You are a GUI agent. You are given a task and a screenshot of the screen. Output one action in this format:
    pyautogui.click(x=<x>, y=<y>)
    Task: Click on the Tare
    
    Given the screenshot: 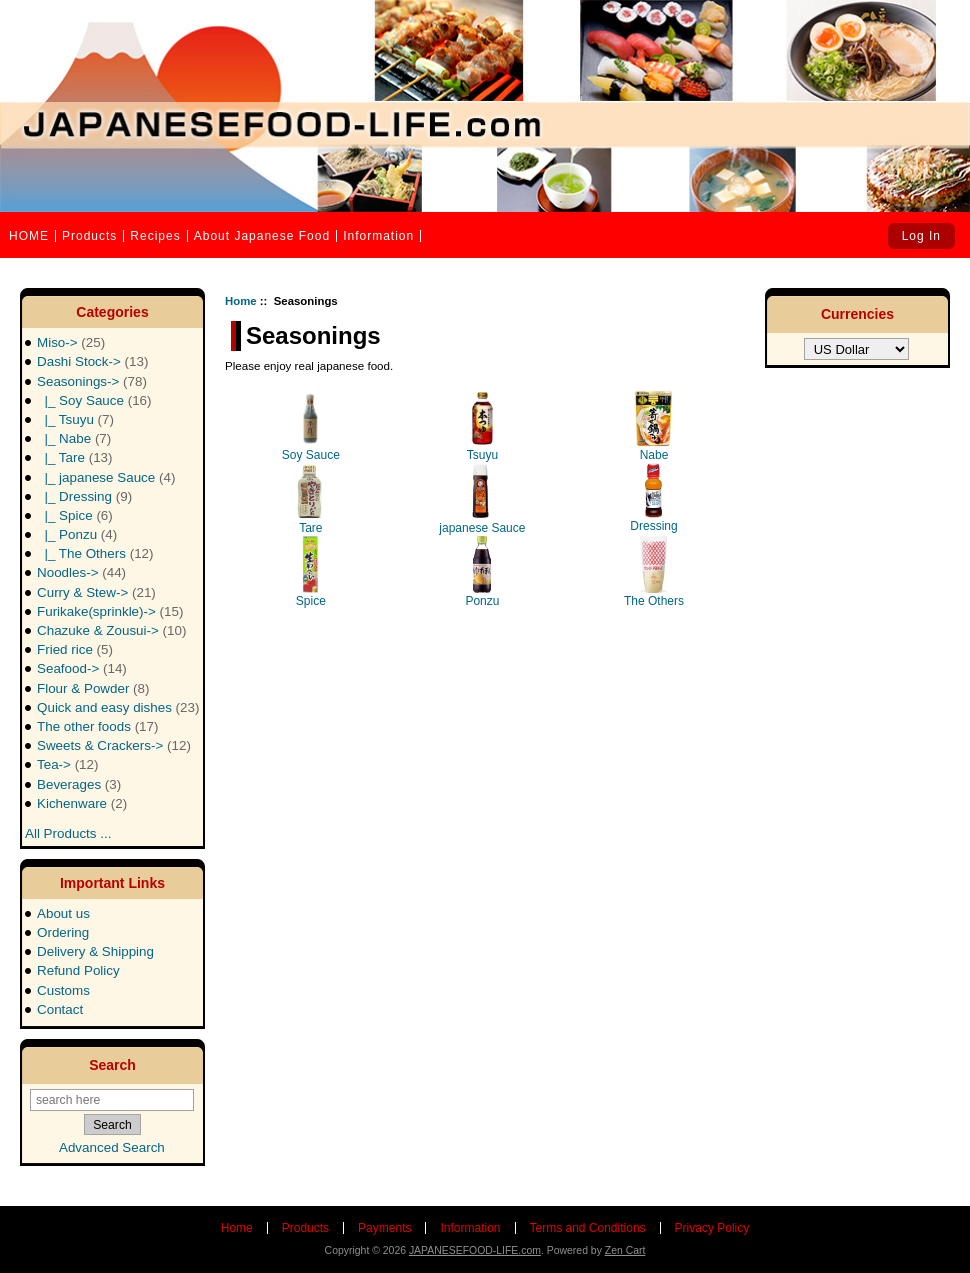 What is the action you would take?
    pyautogui.click(x=310, y=499)
    